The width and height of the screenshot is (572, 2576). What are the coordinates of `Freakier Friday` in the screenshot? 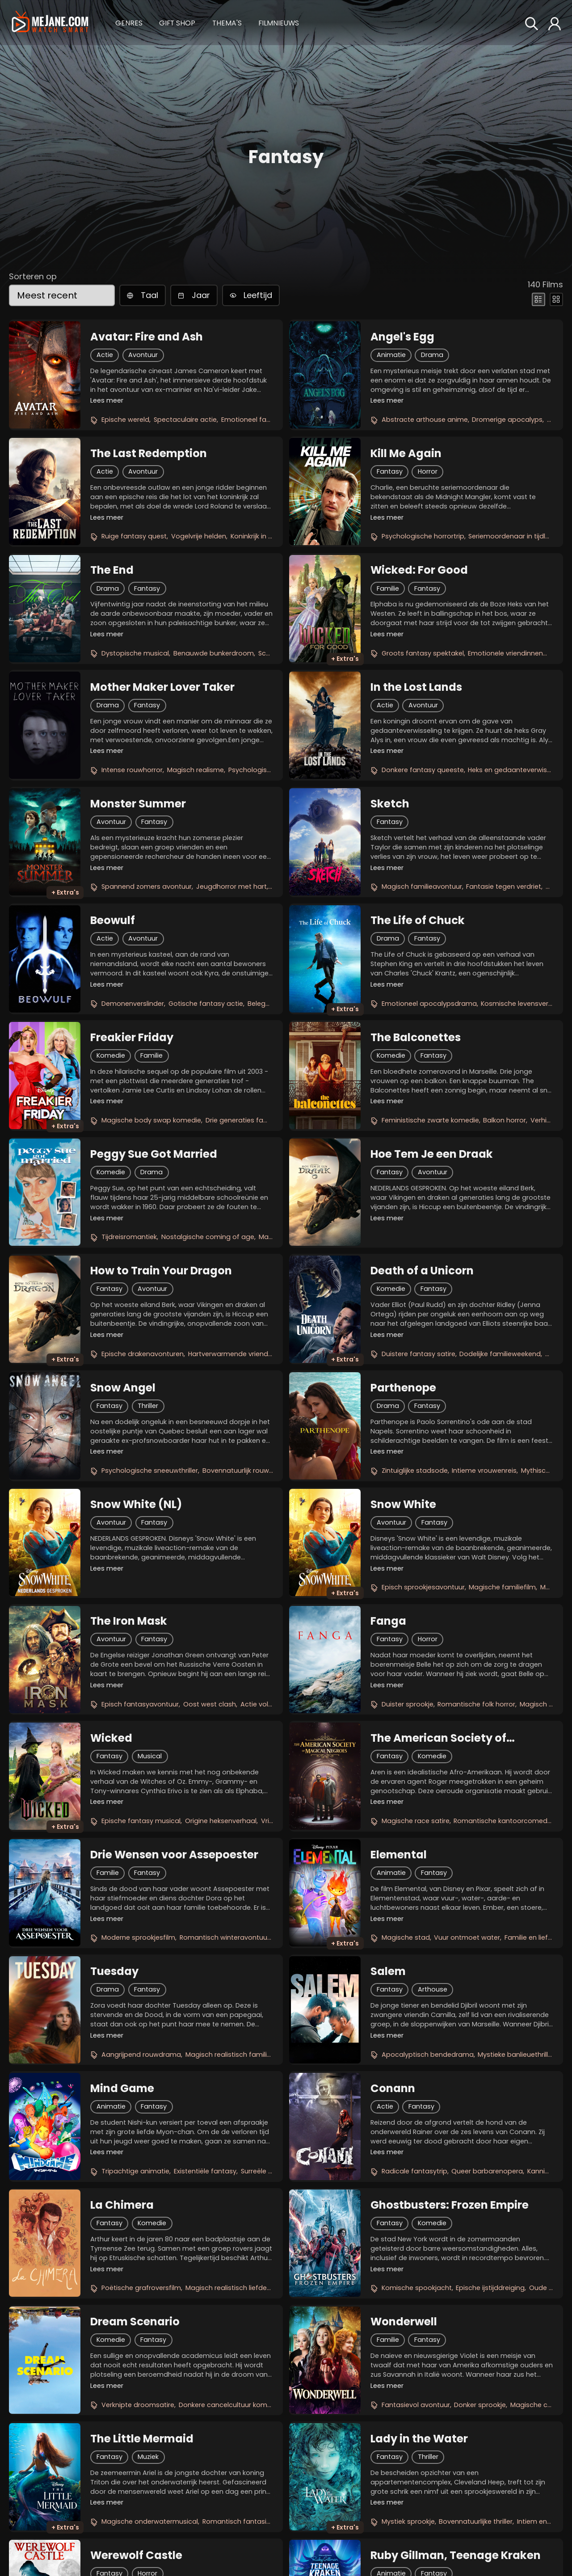 It's located at (131, 1037).